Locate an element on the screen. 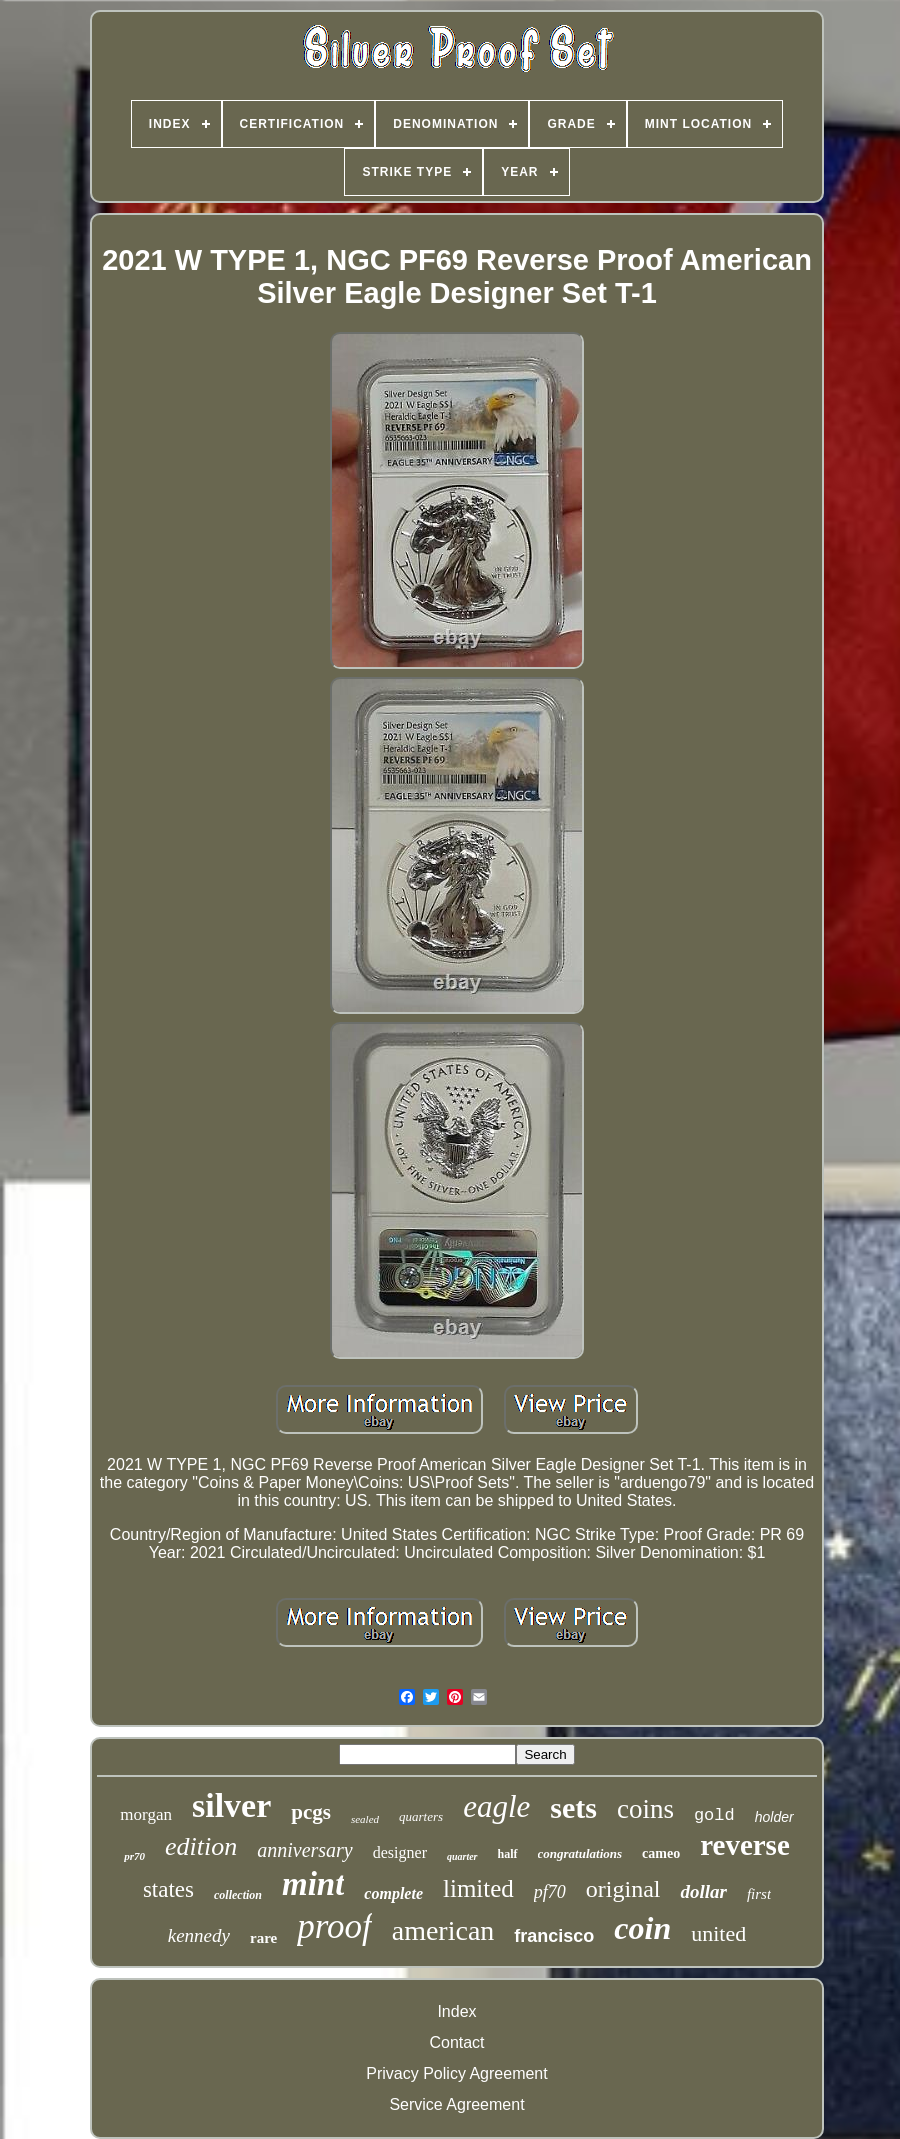 Image resolution: width=900 pixels, height=2139 pixels. pcgs is located at coordinates (311, 1812).